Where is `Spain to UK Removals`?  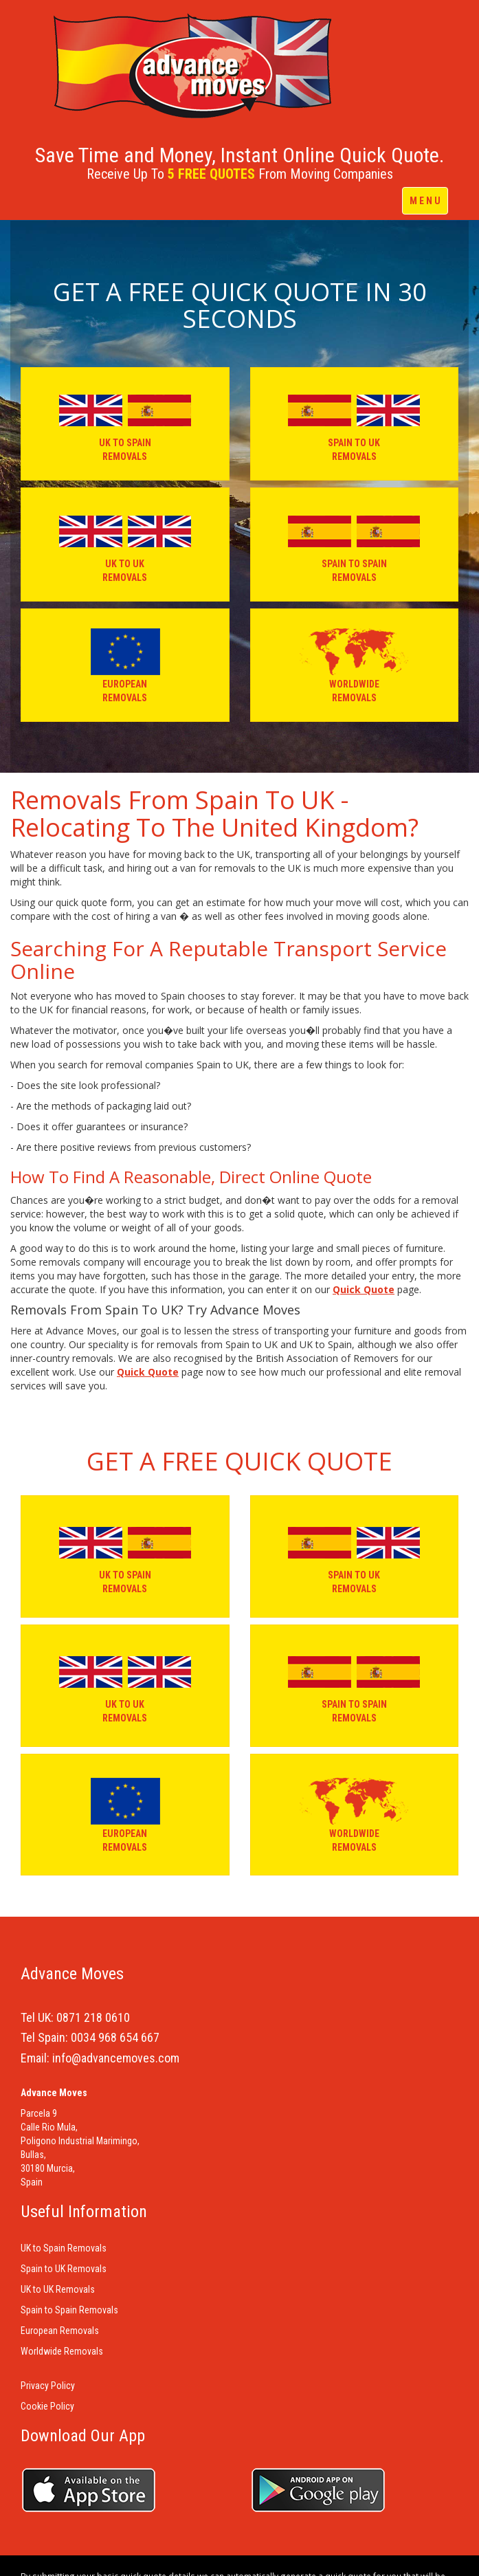
Spain to UK Removals is located at coordinates (64, 2268).